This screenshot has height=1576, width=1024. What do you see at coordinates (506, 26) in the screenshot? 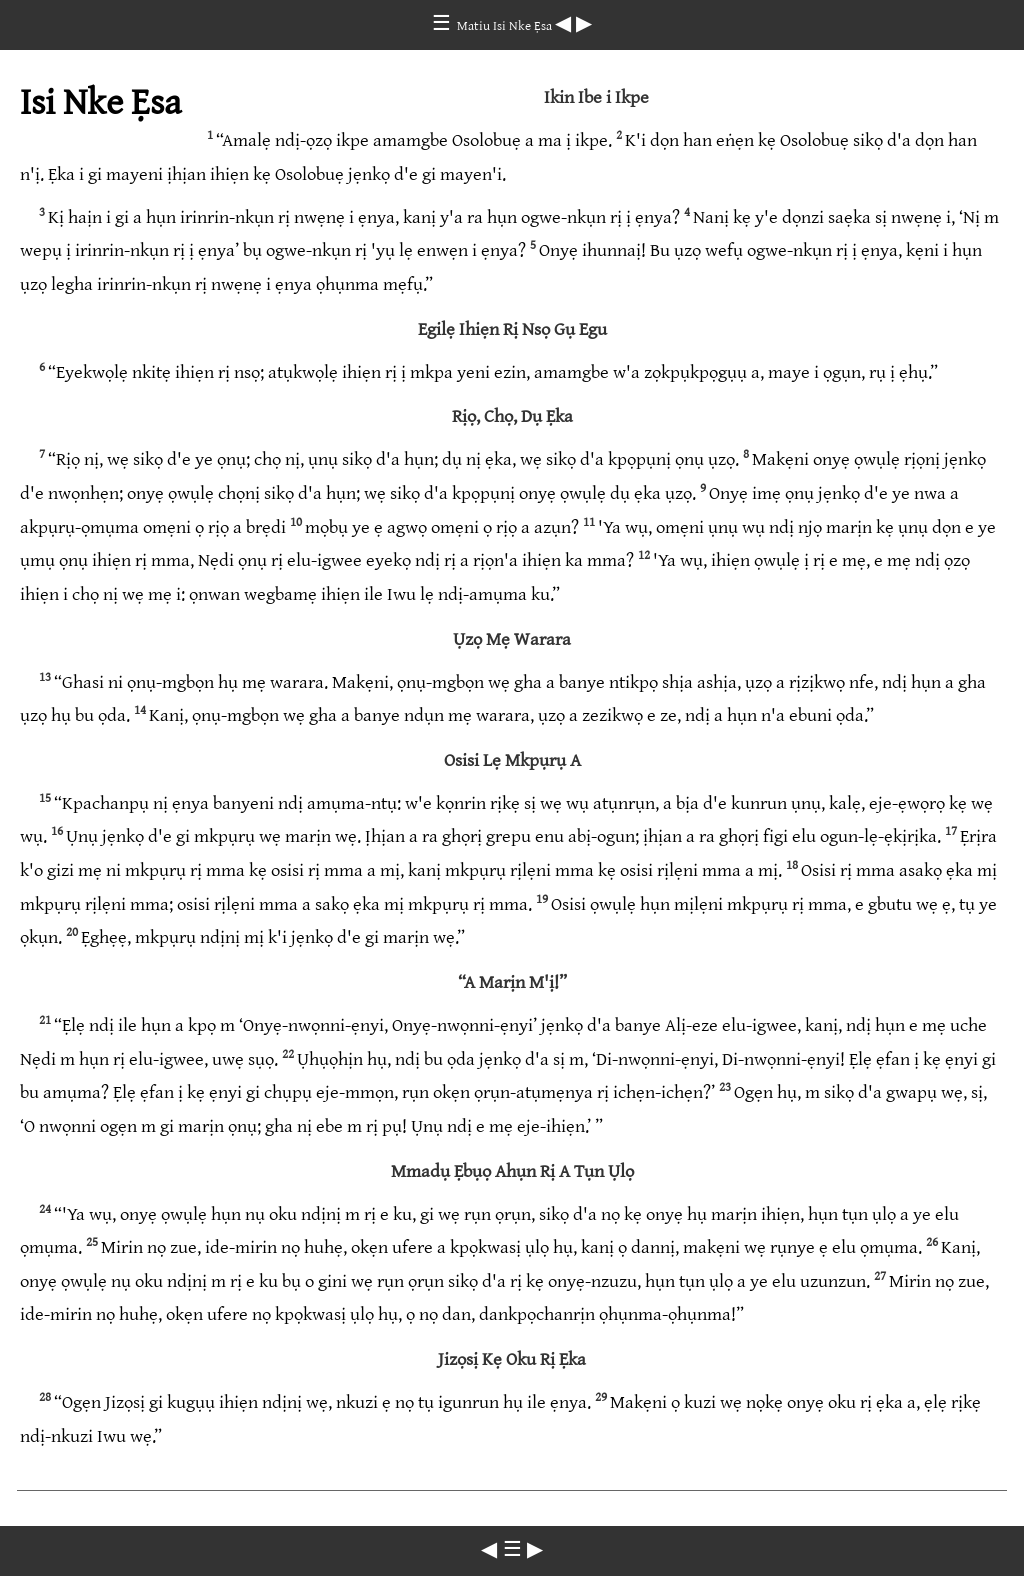
I see `Matiu Isi Nke Ẹsa` at bounding box center [506, 26].